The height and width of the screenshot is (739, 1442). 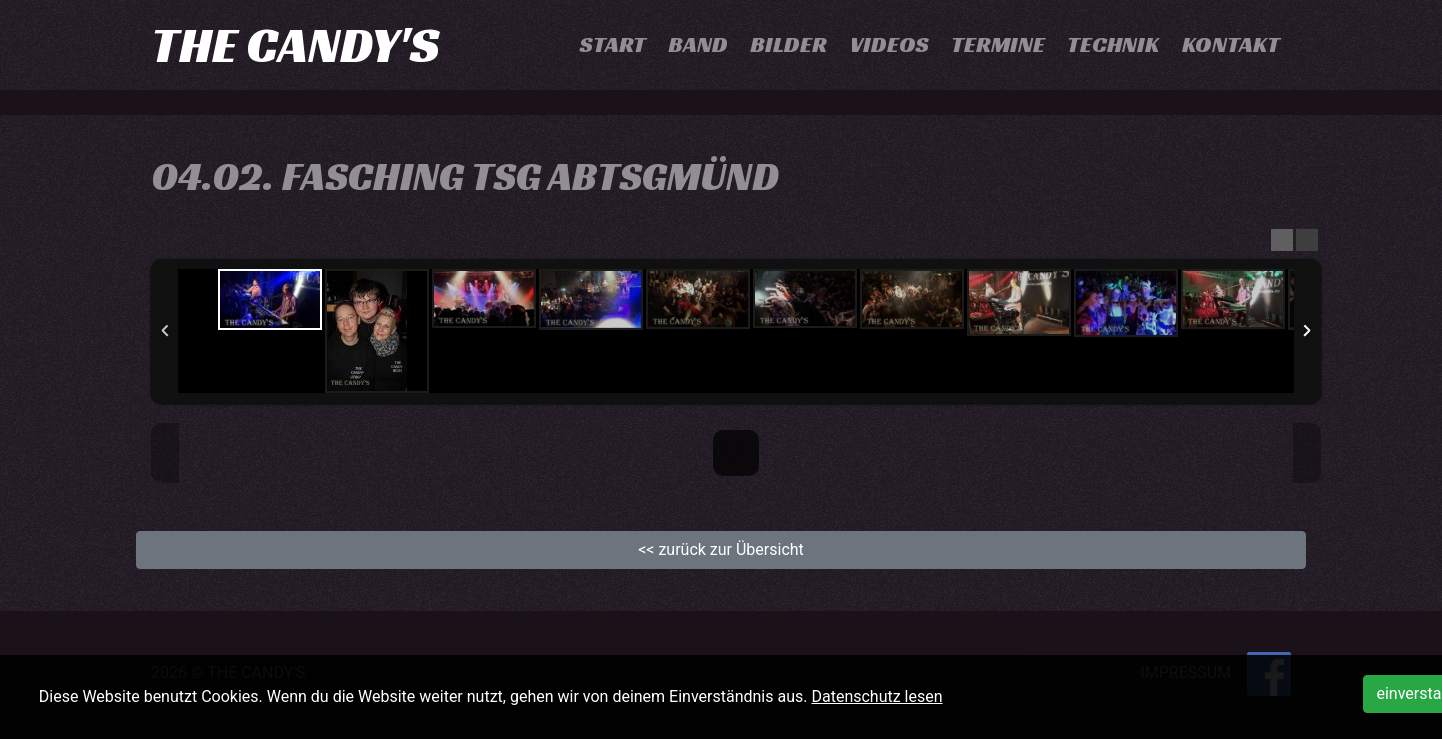 I want to click on Previous Image, so click(x=165, y=453).